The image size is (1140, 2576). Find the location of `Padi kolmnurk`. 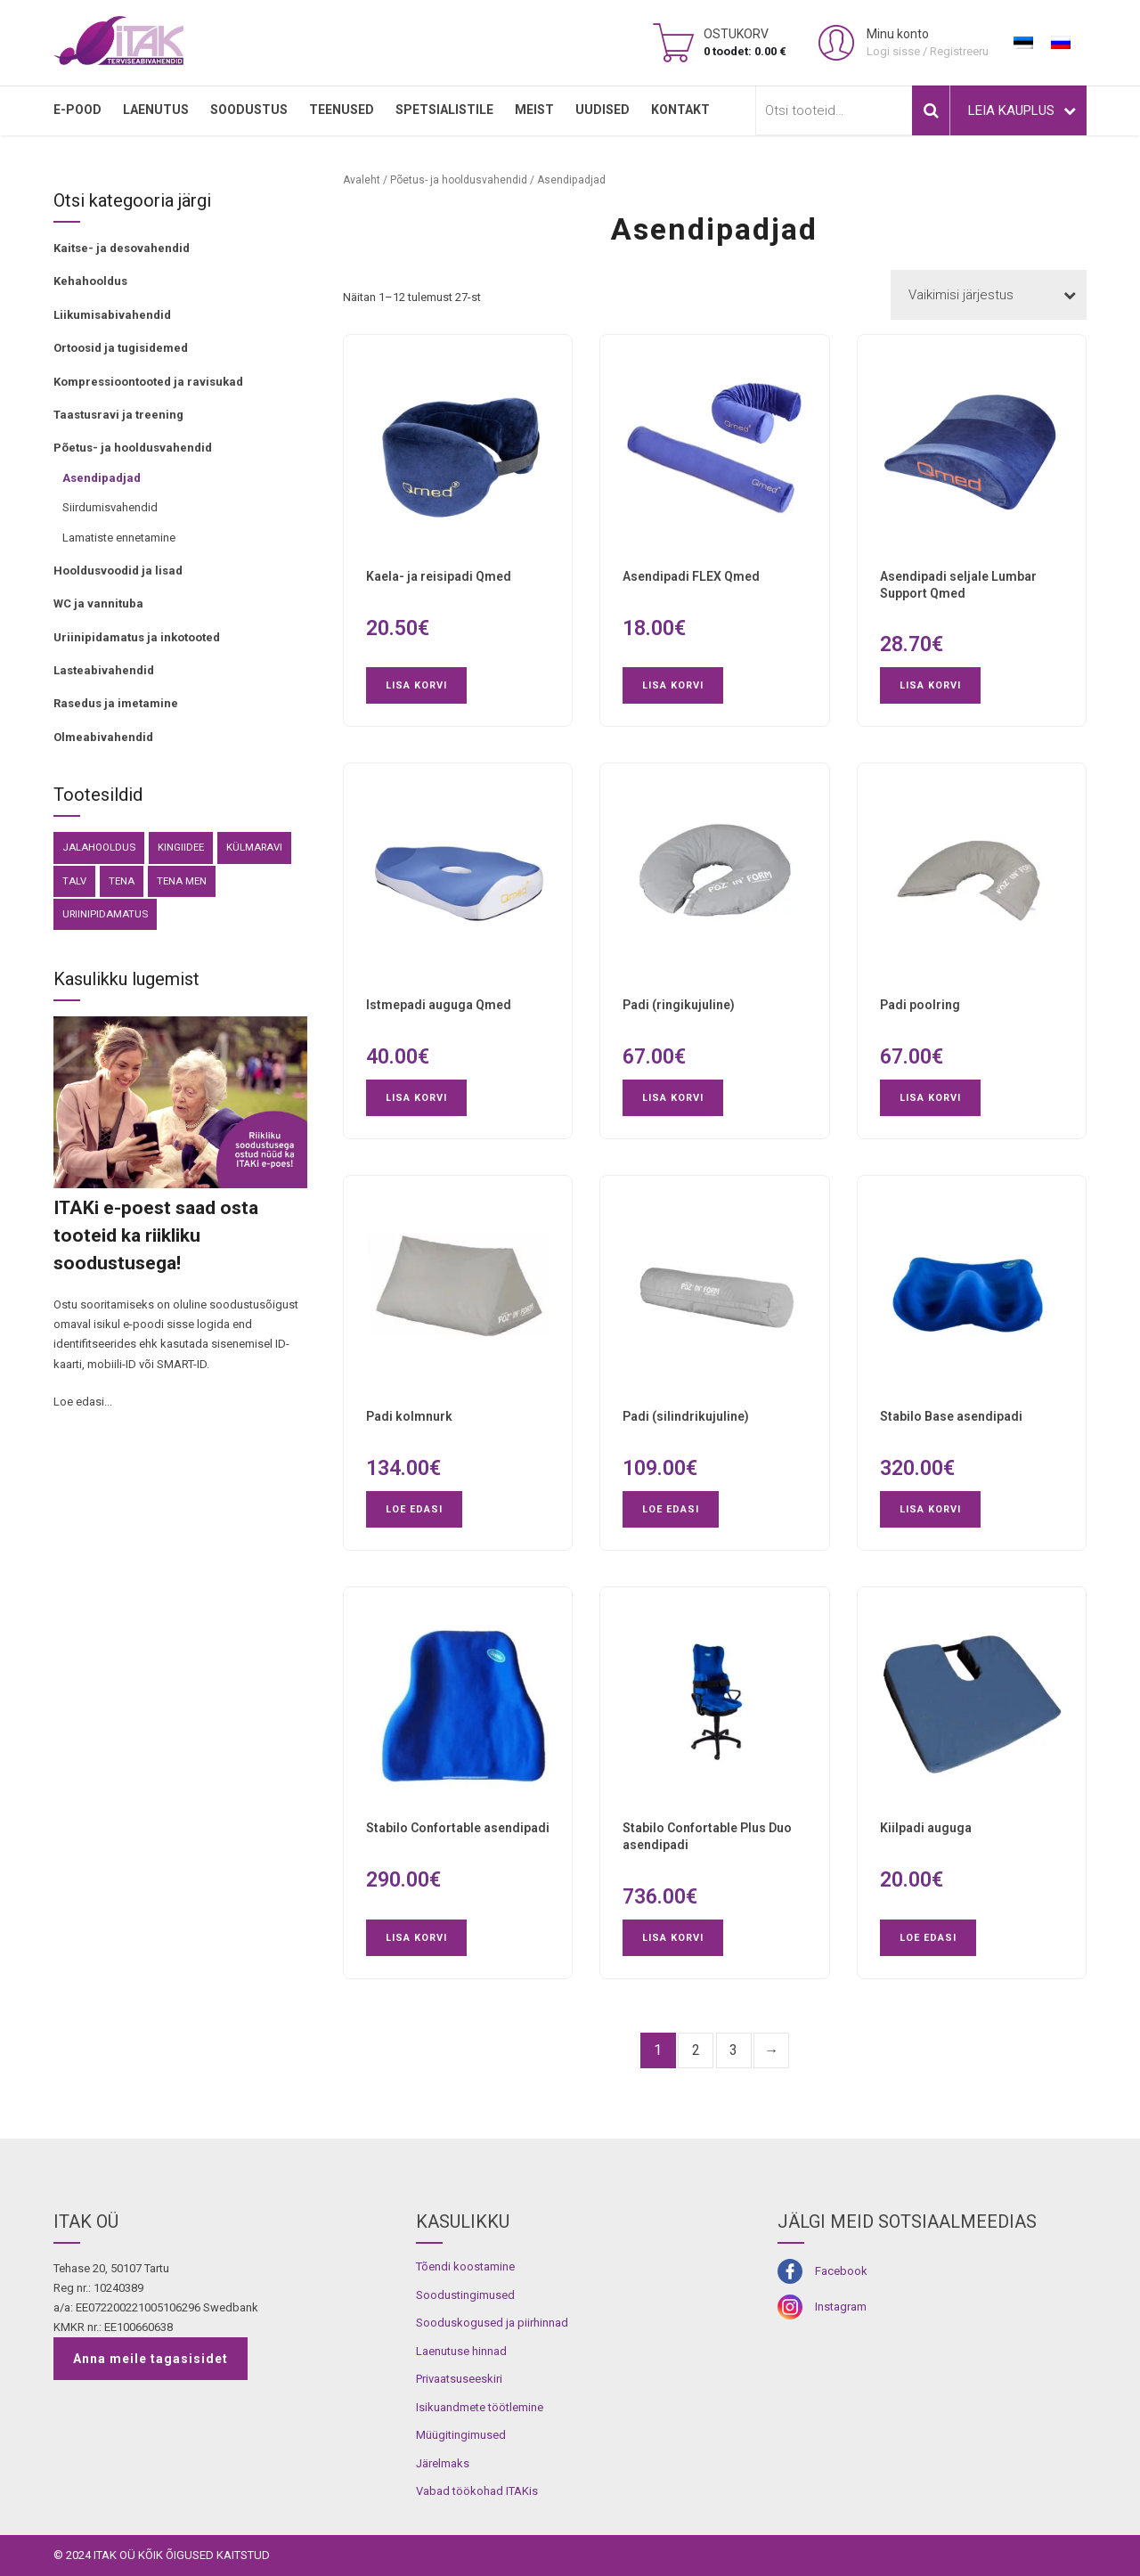

Padi kolmnurk is located at coordinates (409, 1416).